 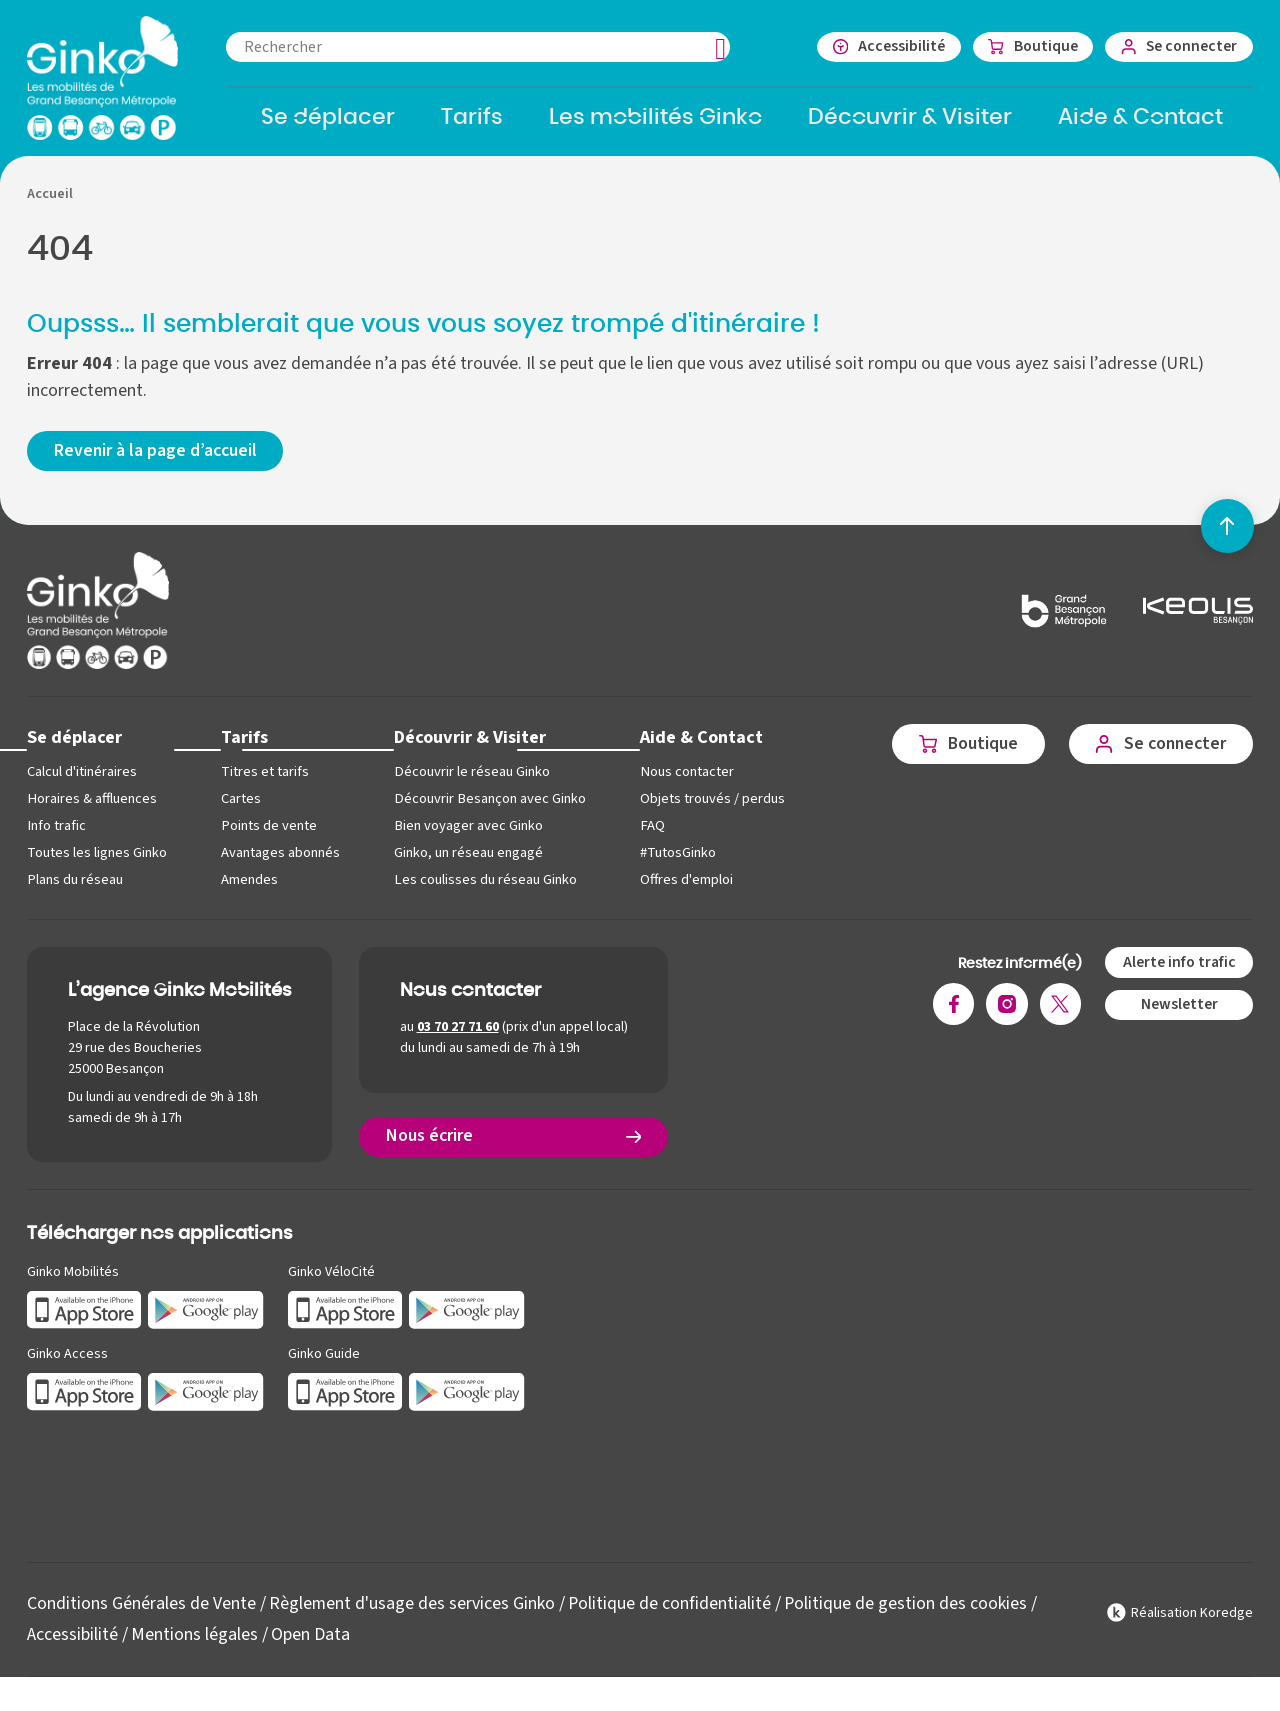 I want to click on FAQ, so click(x=650, y=833).